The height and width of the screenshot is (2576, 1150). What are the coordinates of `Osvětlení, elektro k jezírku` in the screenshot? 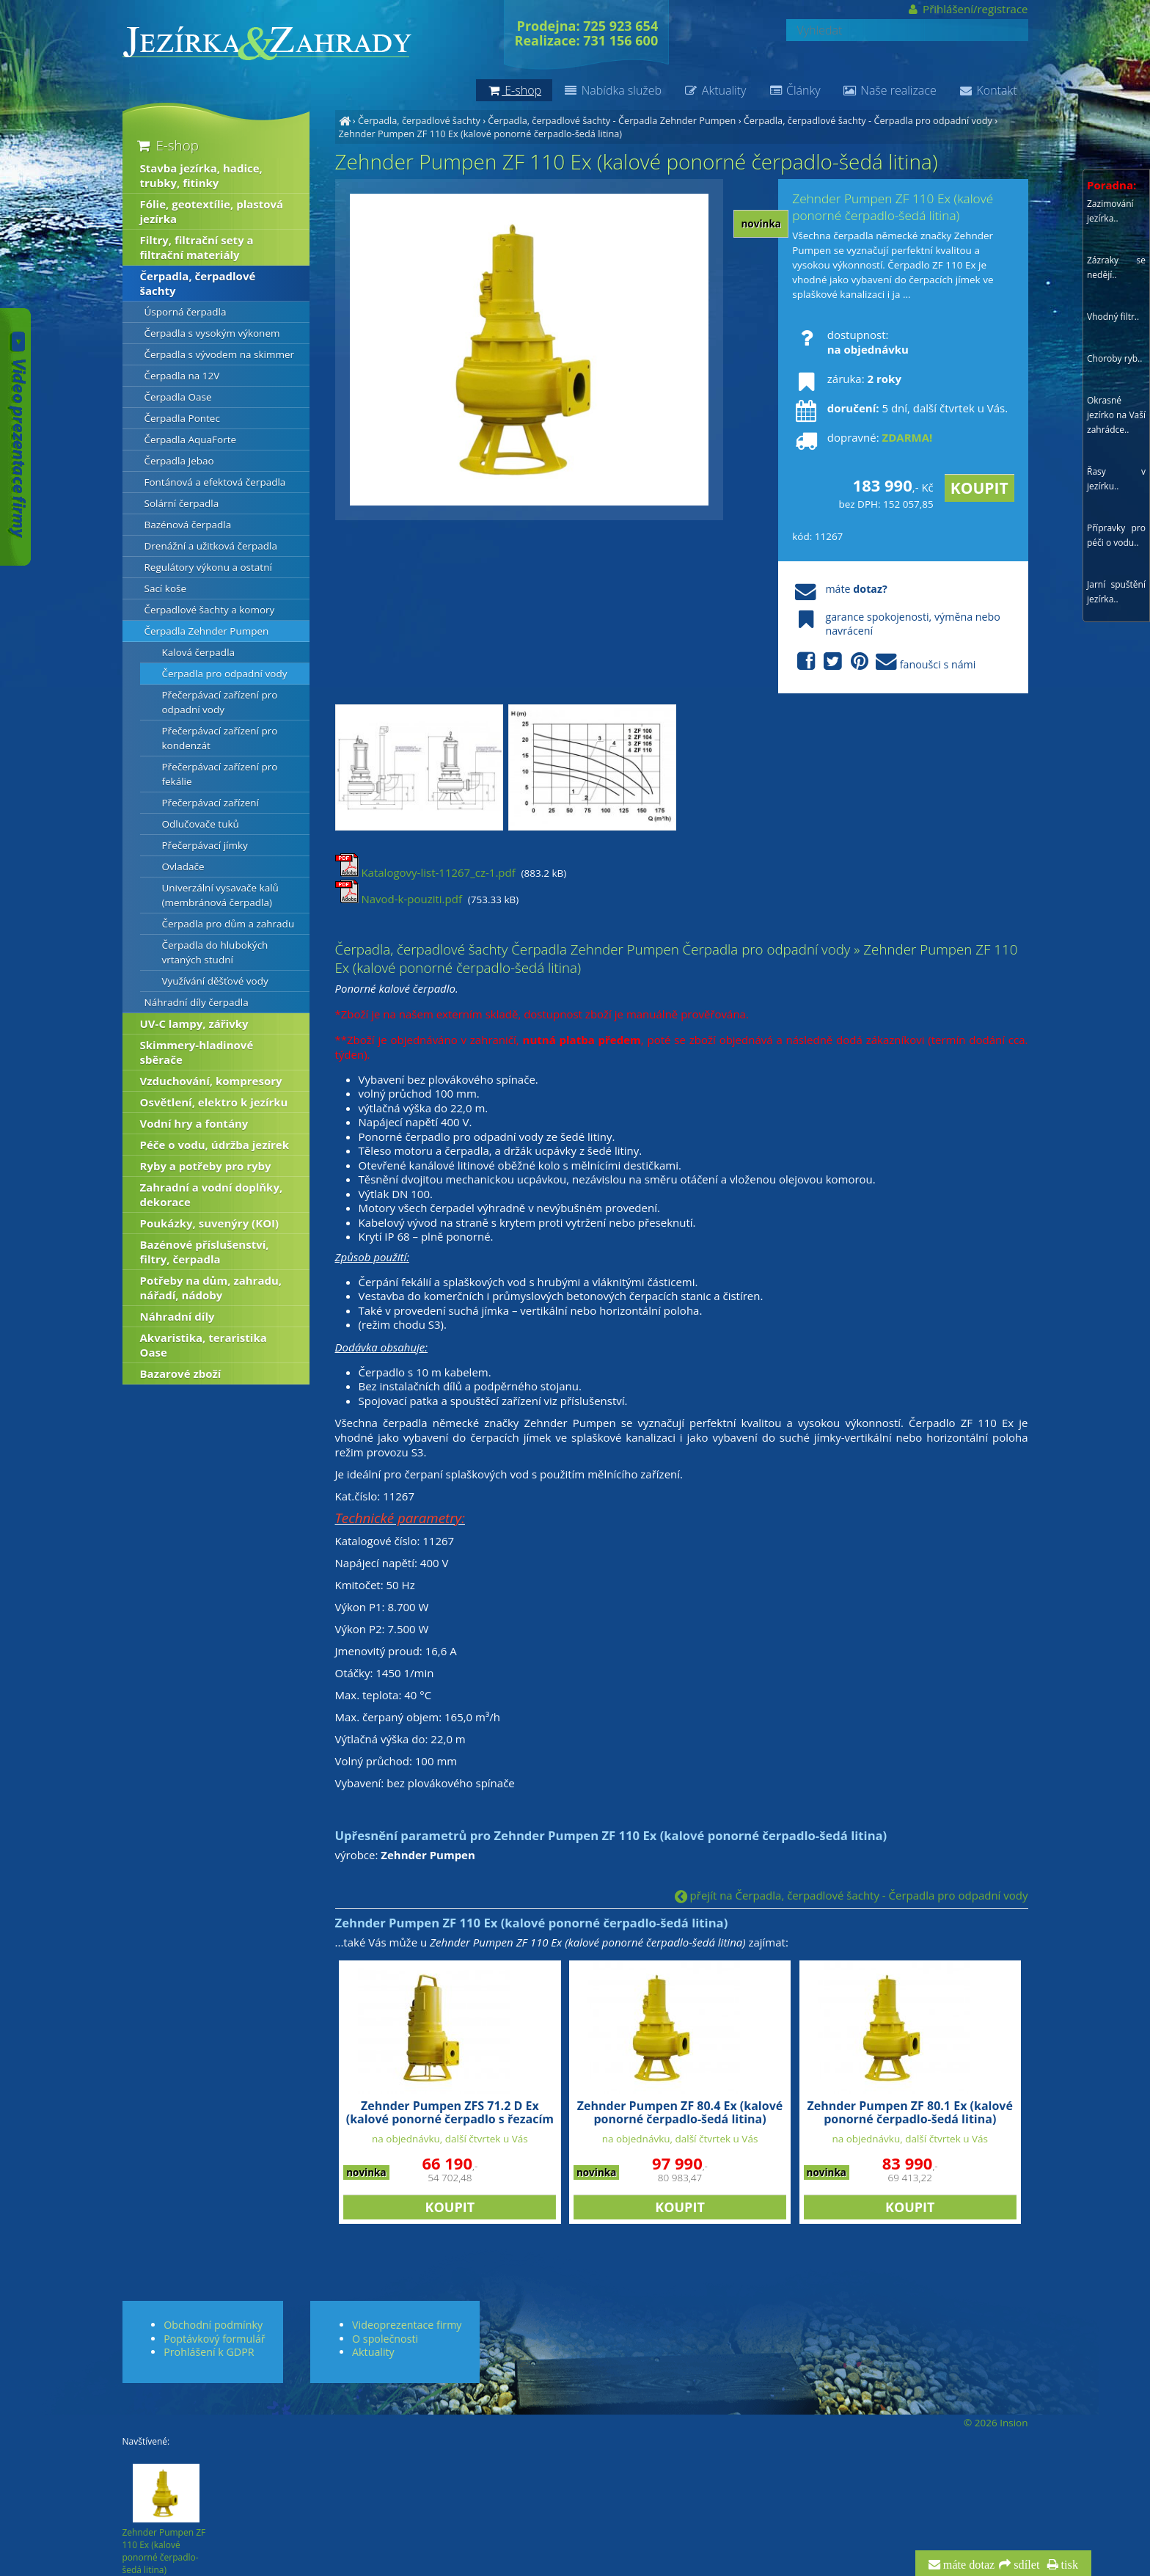 It's located at (214, 1102).